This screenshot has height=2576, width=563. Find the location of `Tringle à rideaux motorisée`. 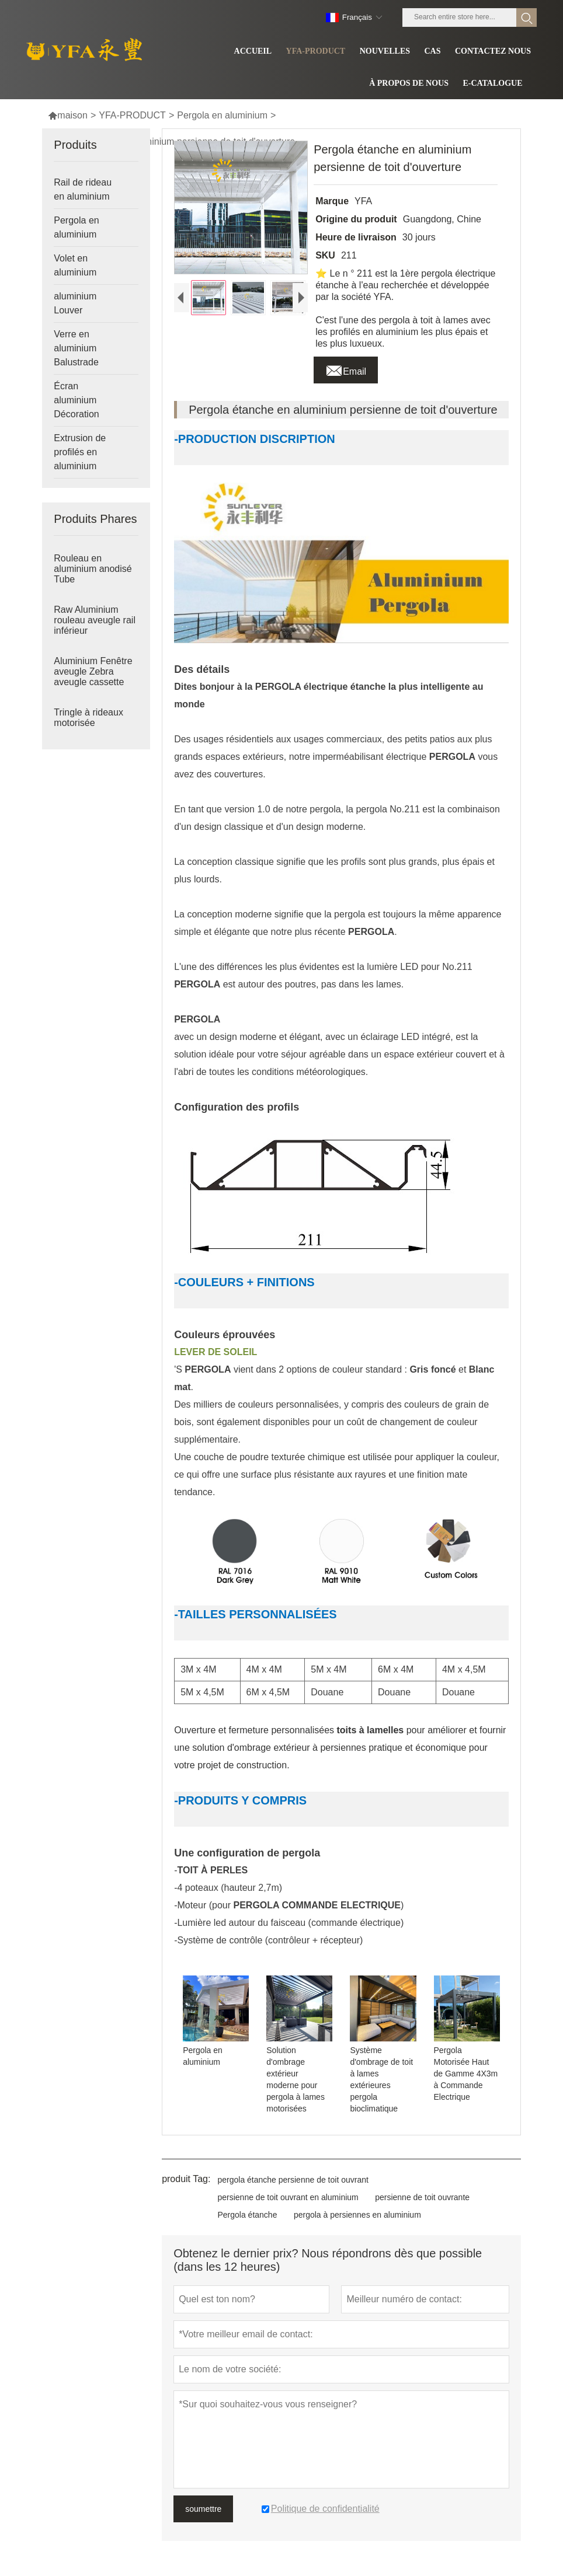

Tringle à rideaux motorisée is located at coordinates (88, 717).